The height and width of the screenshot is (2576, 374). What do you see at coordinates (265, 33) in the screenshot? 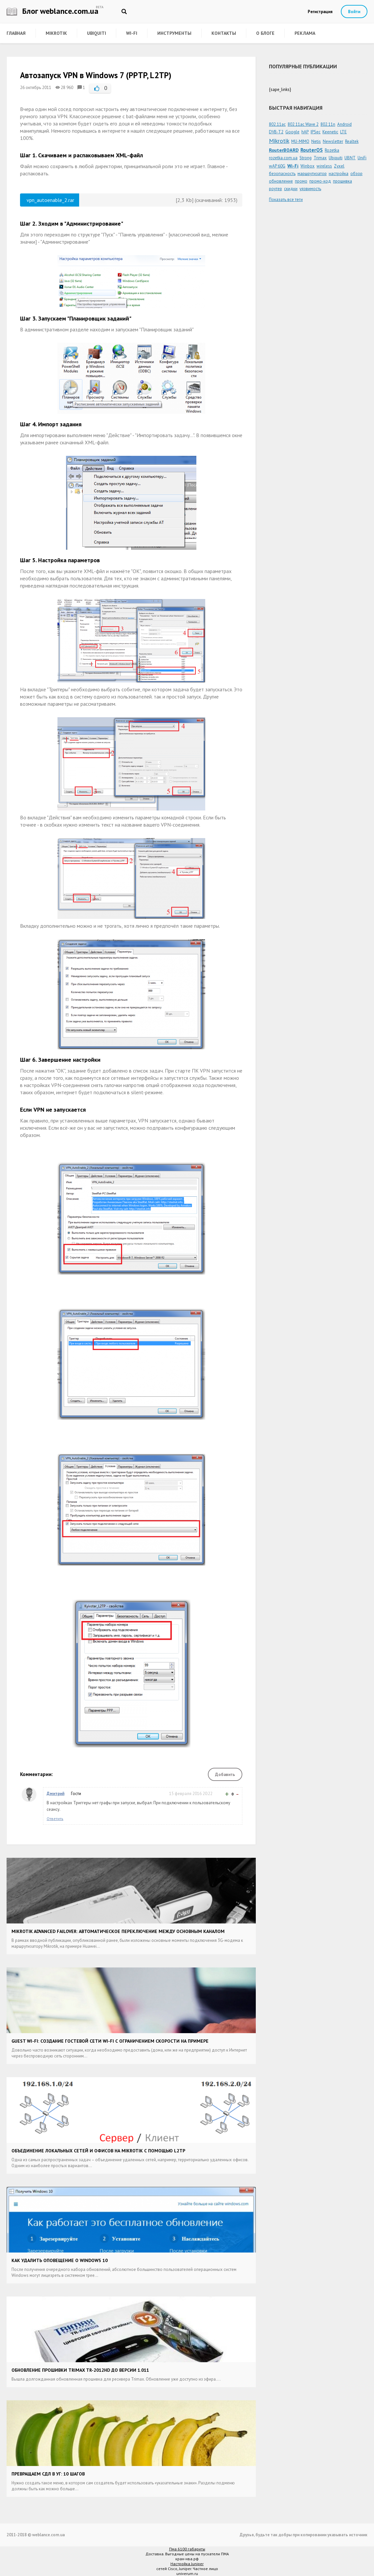
I see `О блоге` at bounding box center [265, 33].